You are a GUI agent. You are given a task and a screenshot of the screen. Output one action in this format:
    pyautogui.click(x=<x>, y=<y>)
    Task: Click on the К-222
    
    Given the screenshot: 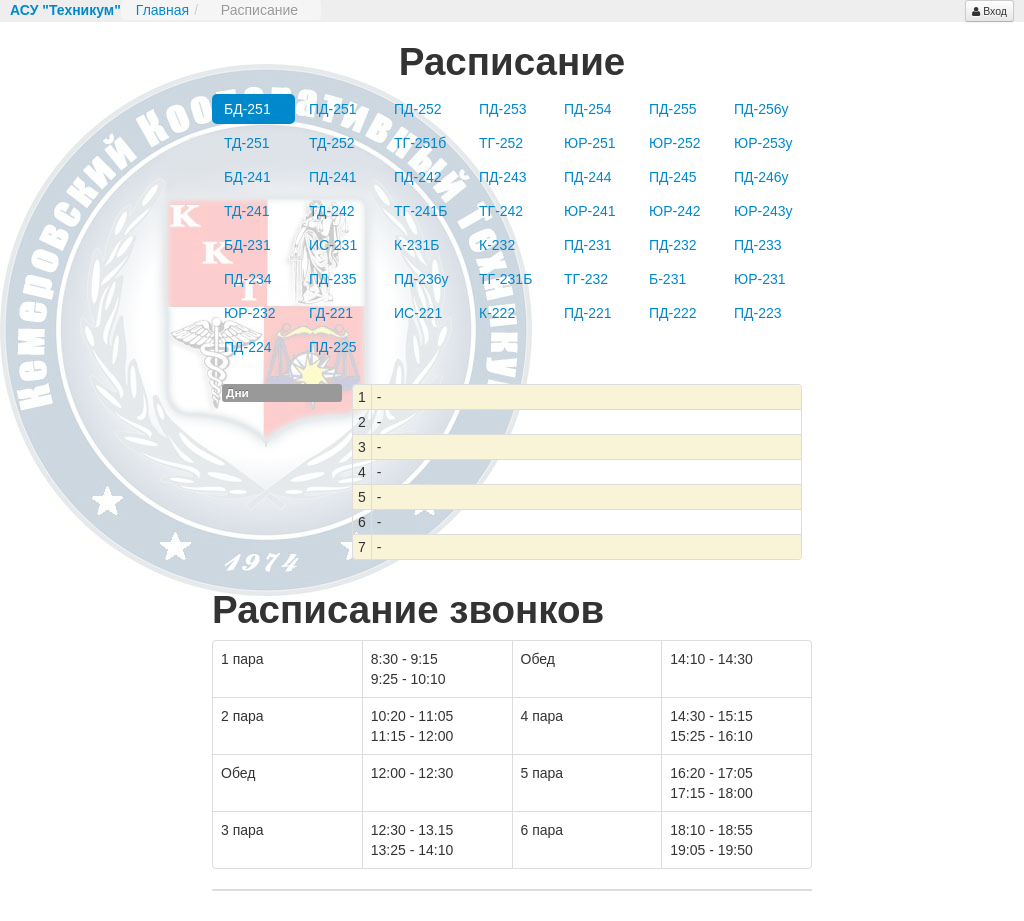 What is the action you would take?
    pyautogui.click(x=497, y=313)
    